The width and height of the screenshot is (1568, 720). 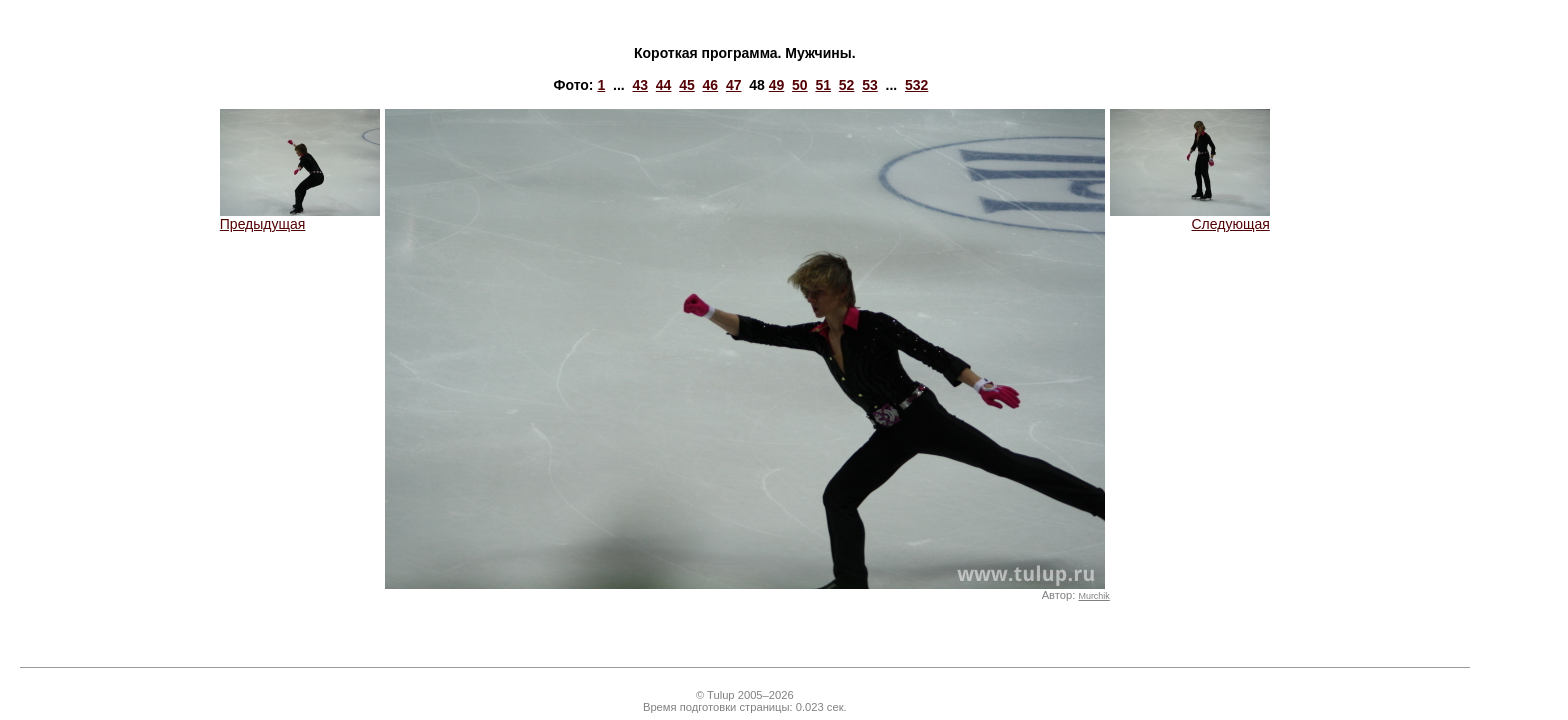 I want to click on 43, so click(x=640, y=85).